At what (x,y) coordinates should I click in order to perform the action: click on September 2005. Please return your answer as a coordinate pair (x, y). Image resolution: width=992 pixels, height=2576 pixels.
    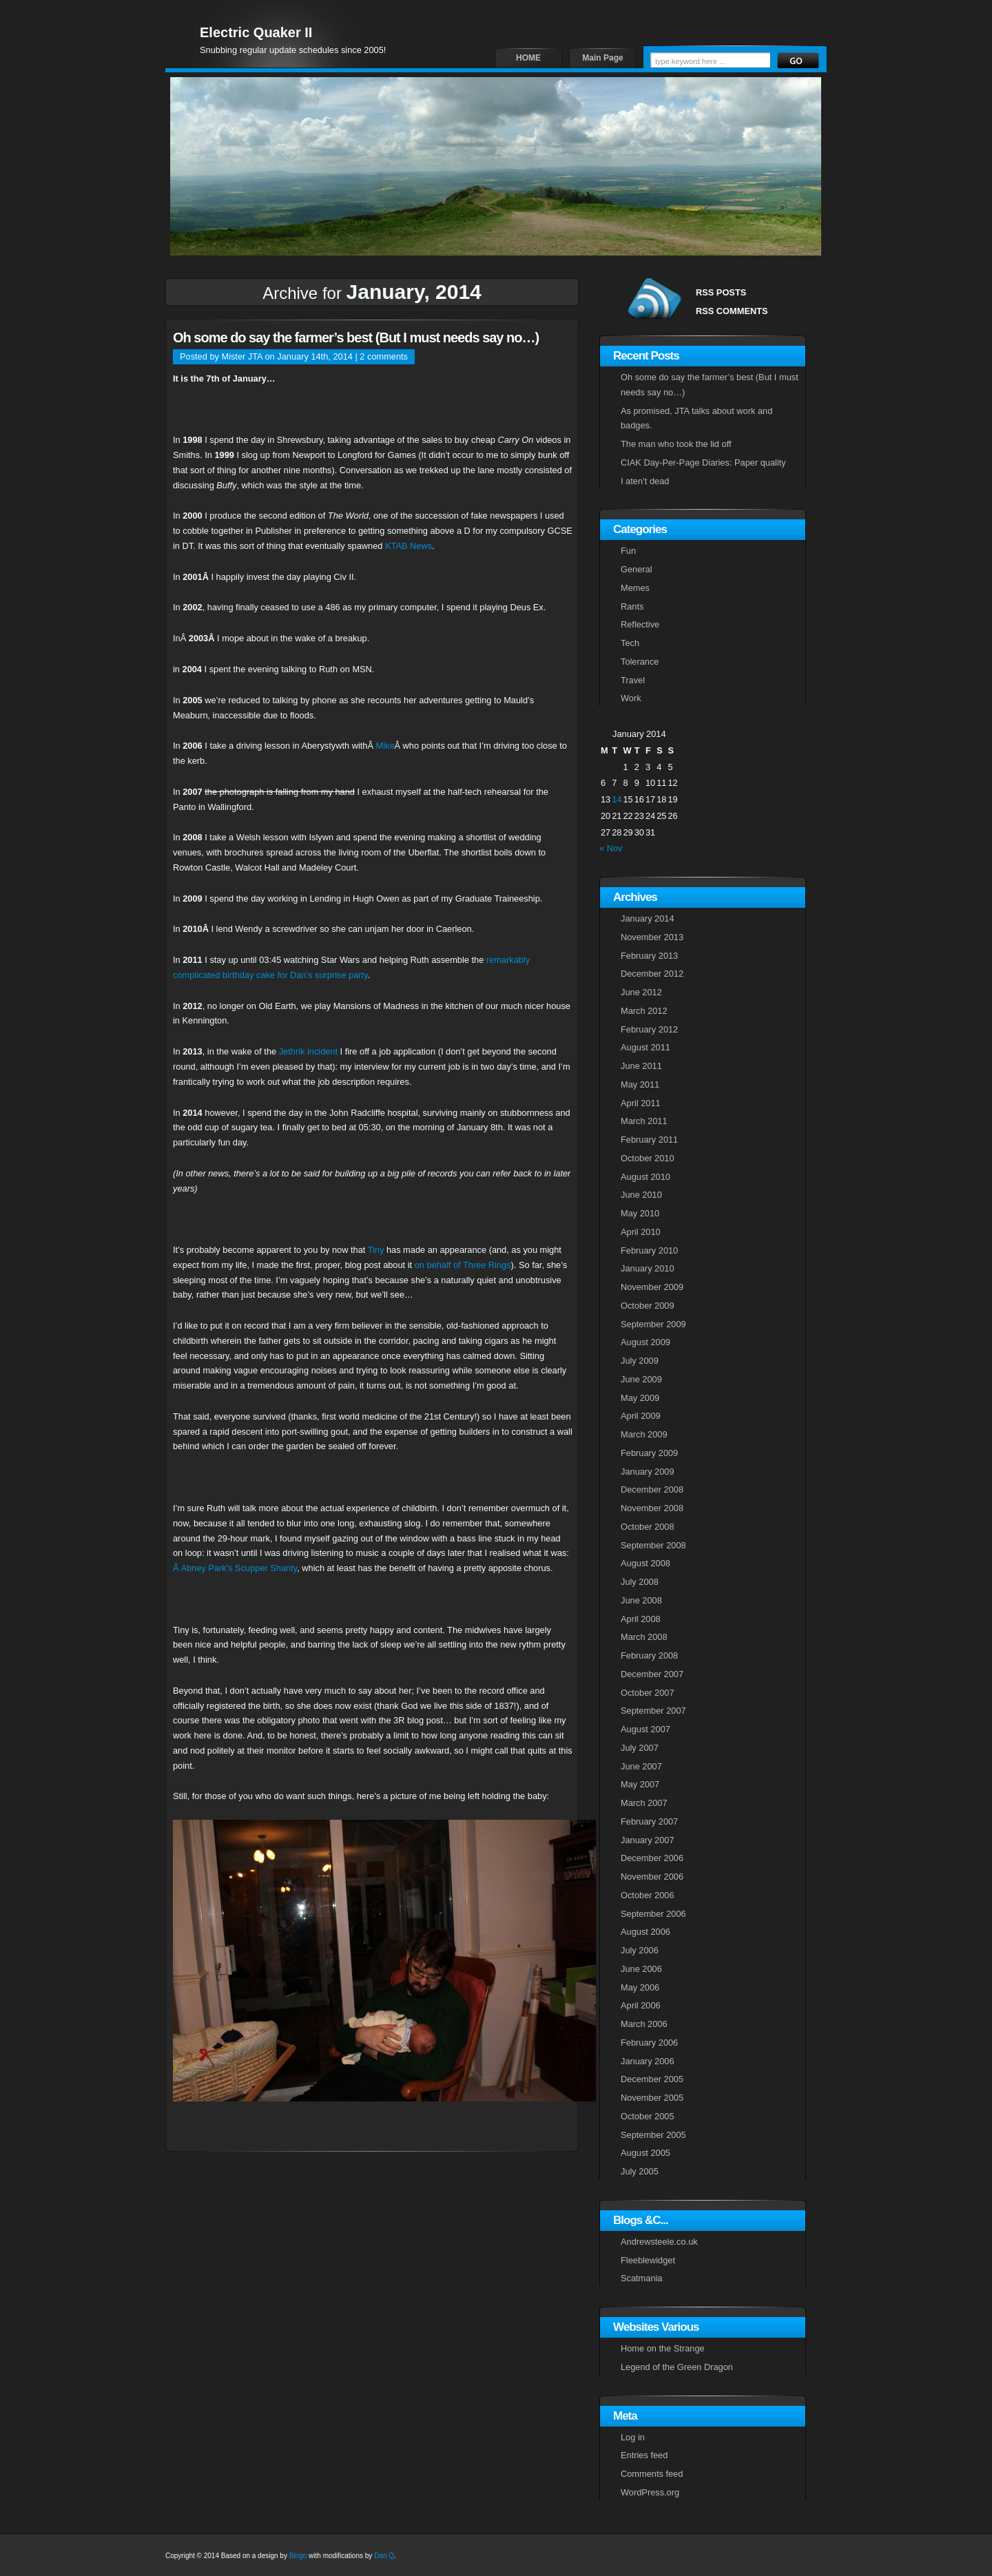
    Looking at the image, I should click on (653, 2135).